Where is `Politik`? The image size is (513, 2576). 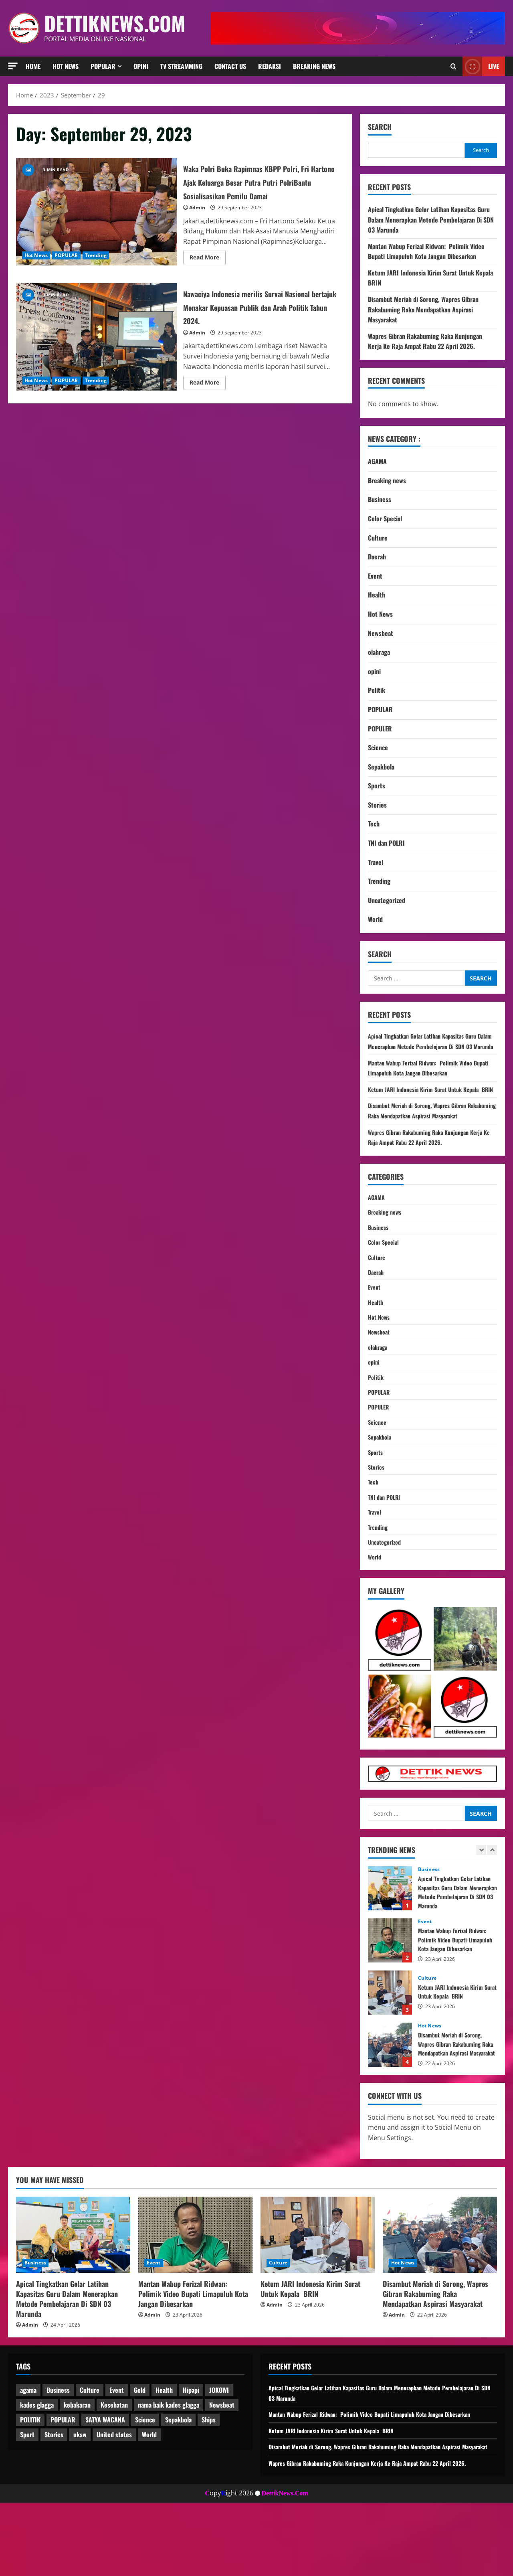 Politik is located at coordinates (376, 690).